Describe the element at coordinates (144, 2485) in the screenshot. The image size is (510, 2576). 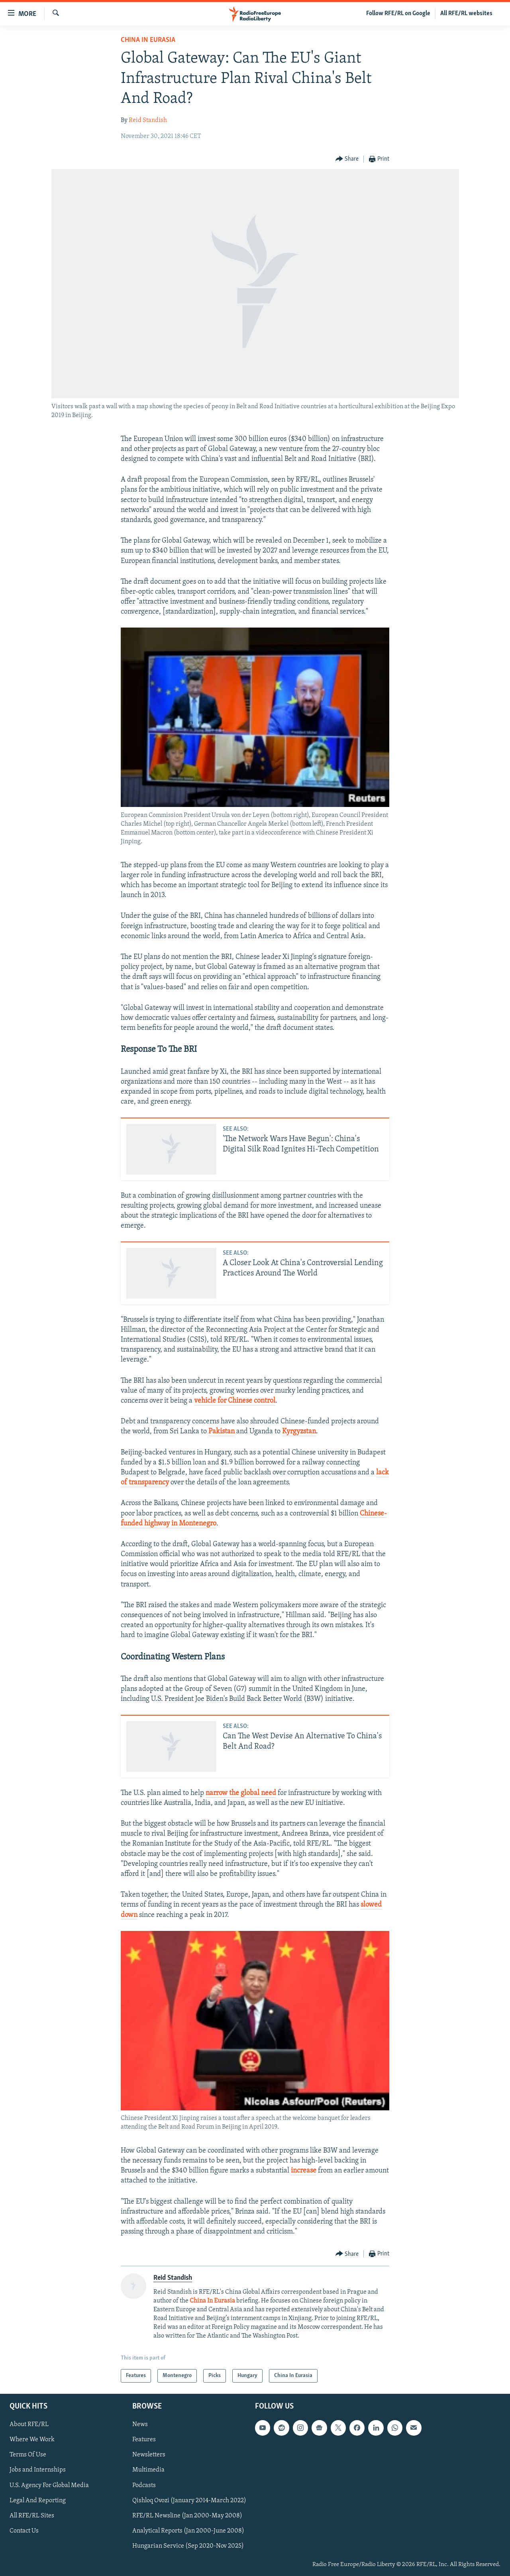
I see `Podcasts` at that location.